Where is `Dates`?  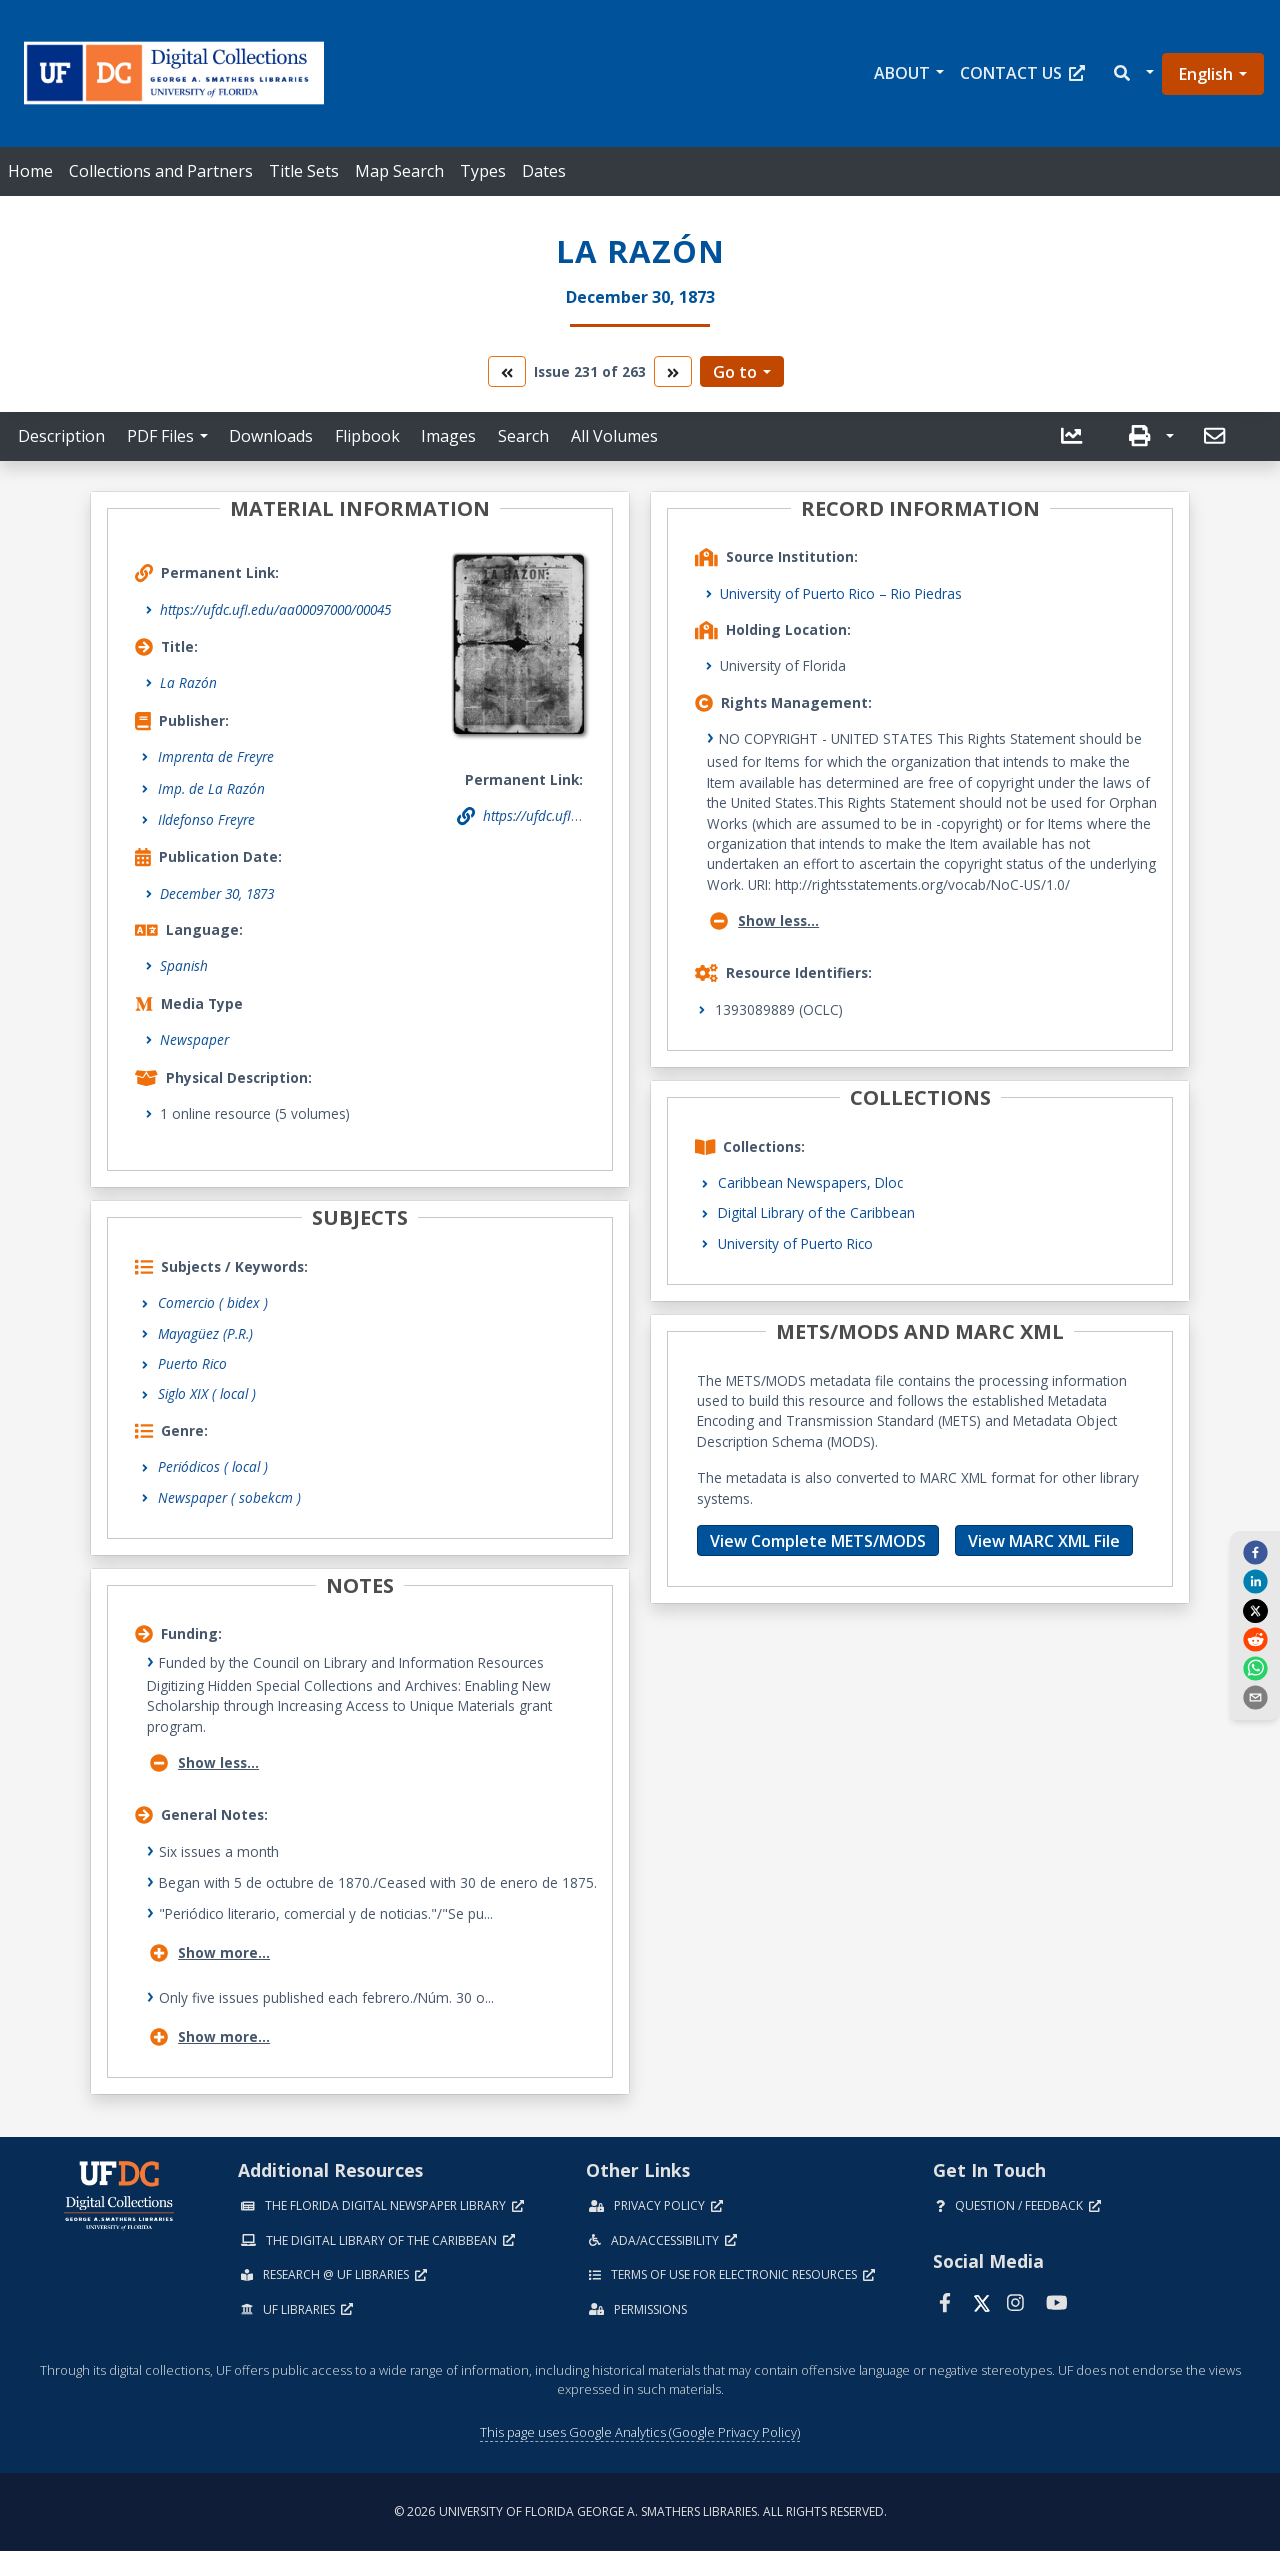 Dates is located at coordinates (544, 171).